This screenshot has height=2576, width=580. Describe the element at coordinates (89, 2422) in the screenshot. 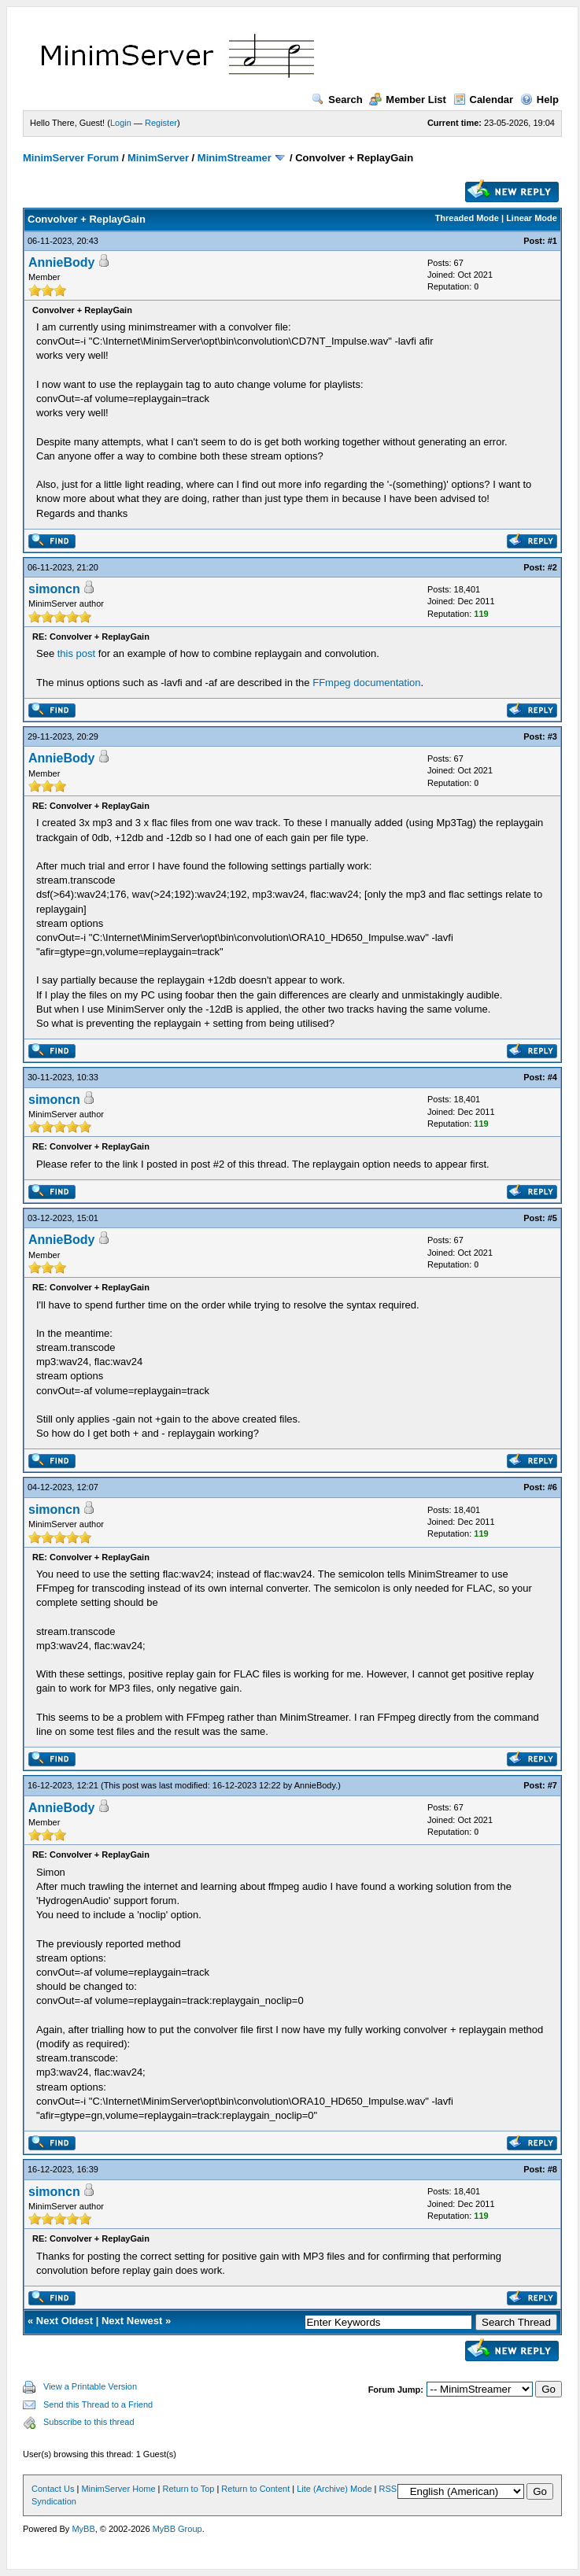

I see `Subscribe to this thread` at that location.